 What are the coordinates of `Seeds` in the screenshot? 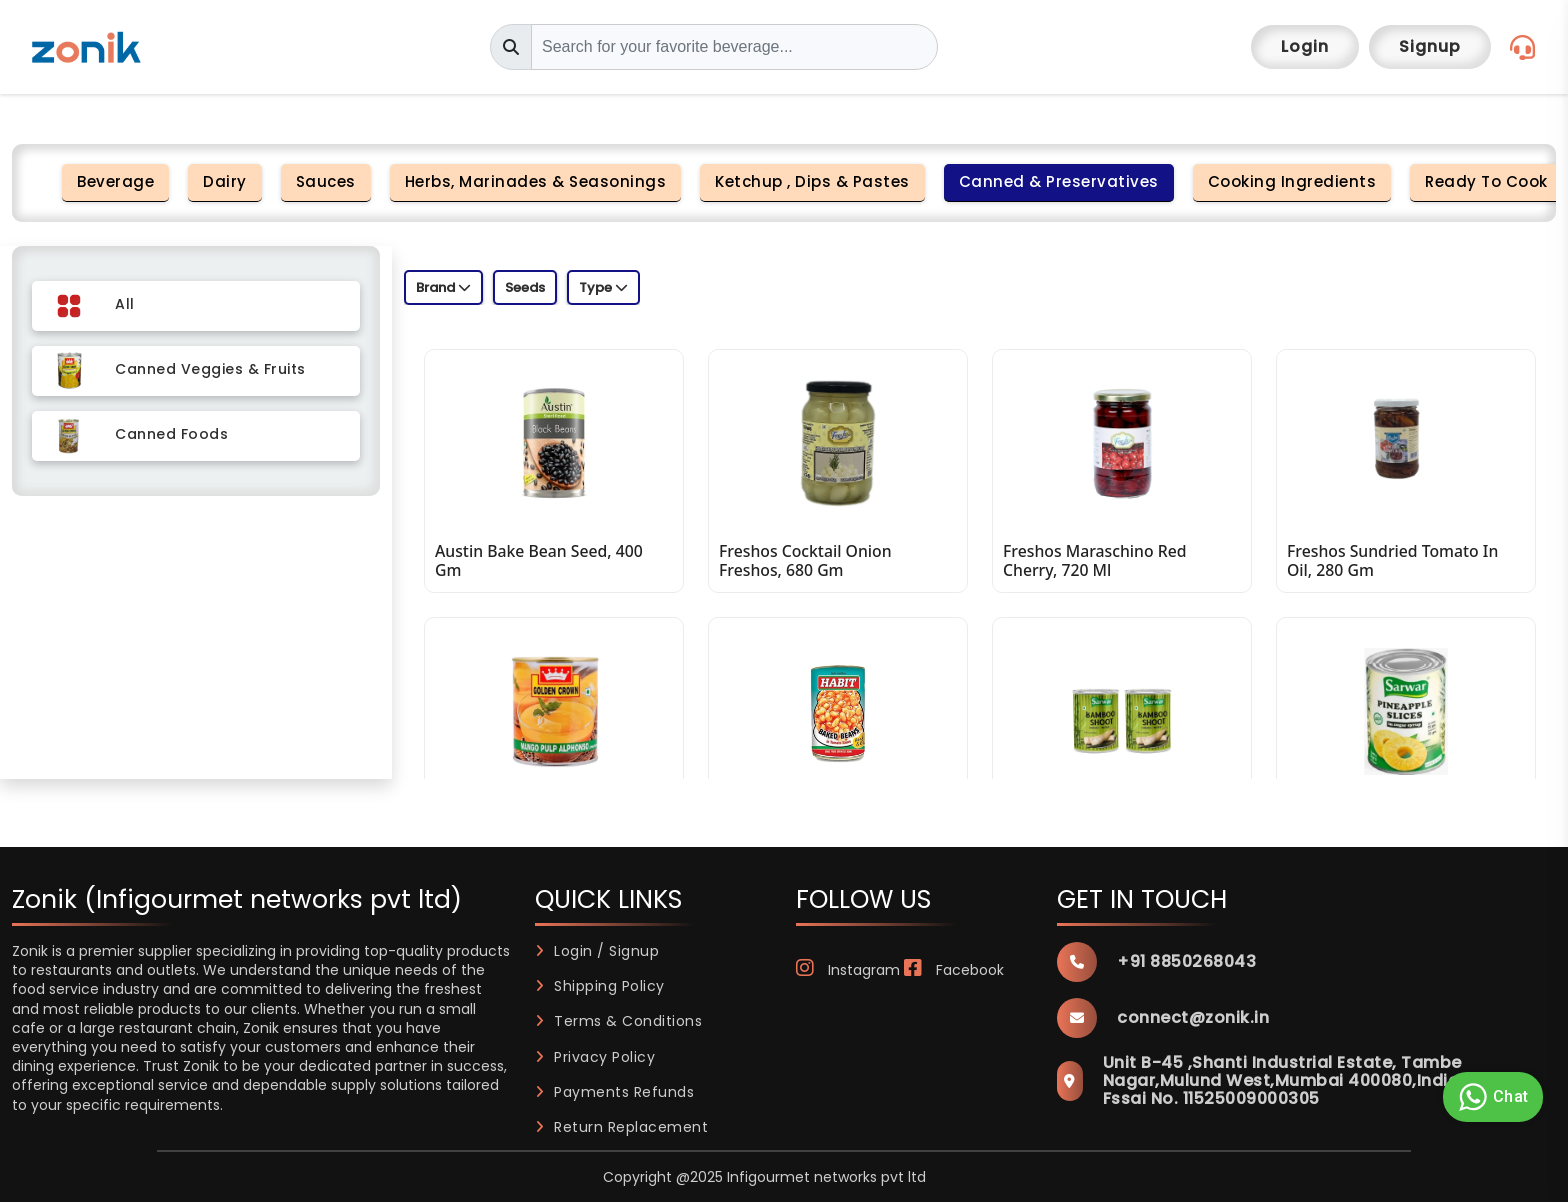 It's located at (525, 287).